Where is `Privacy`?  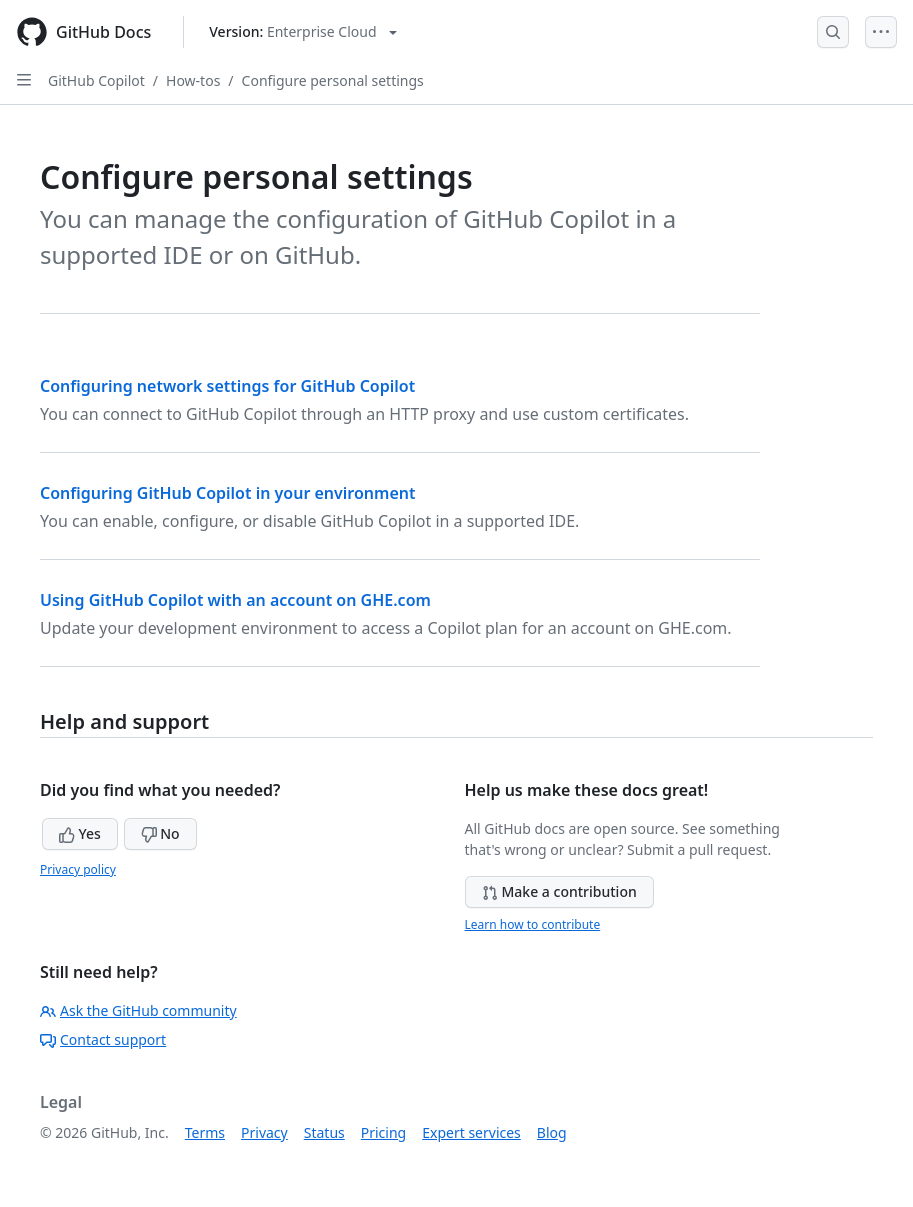
Privacy is located at coordinates (264, 1132).